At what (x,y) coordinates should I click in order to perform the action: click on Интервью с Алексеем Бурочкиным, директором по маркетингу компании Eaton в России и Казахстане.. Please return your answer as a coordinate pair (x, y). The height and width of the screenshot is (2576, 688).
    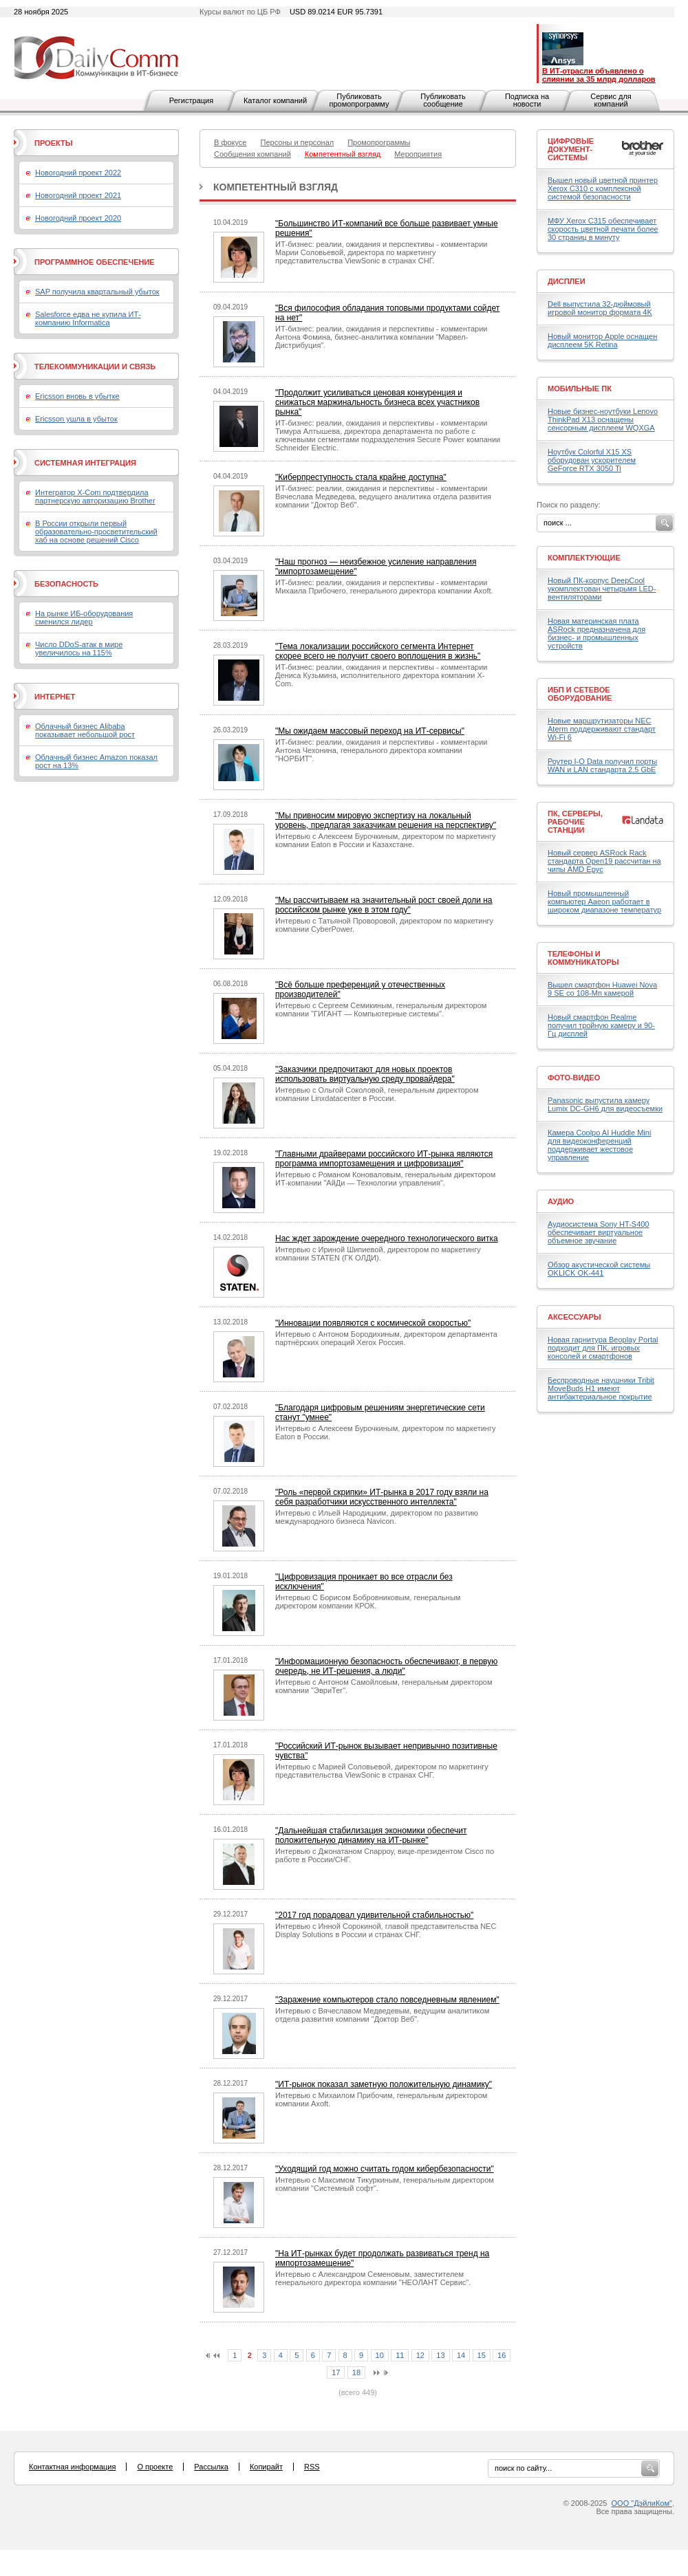
    Looking at the image, I should click on (385, 840).